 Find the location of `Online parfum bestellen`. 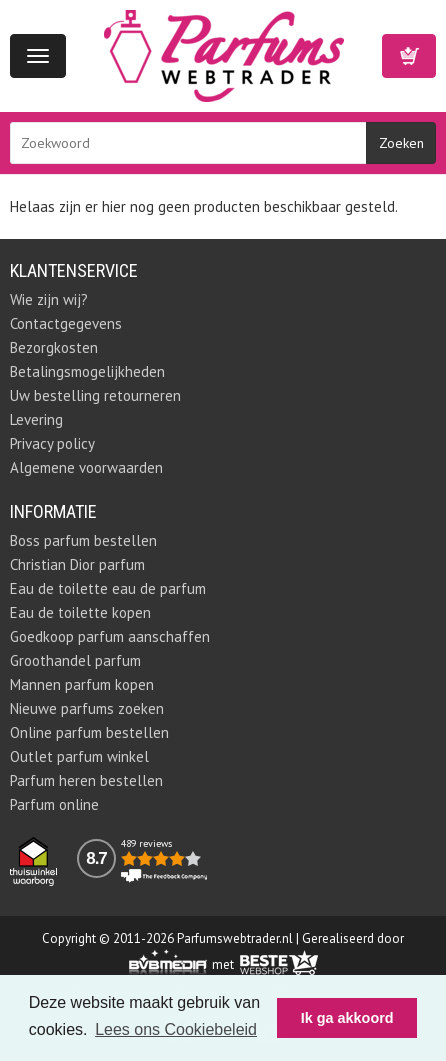

Online parfum bestellen is located at coordinates (89, 732).